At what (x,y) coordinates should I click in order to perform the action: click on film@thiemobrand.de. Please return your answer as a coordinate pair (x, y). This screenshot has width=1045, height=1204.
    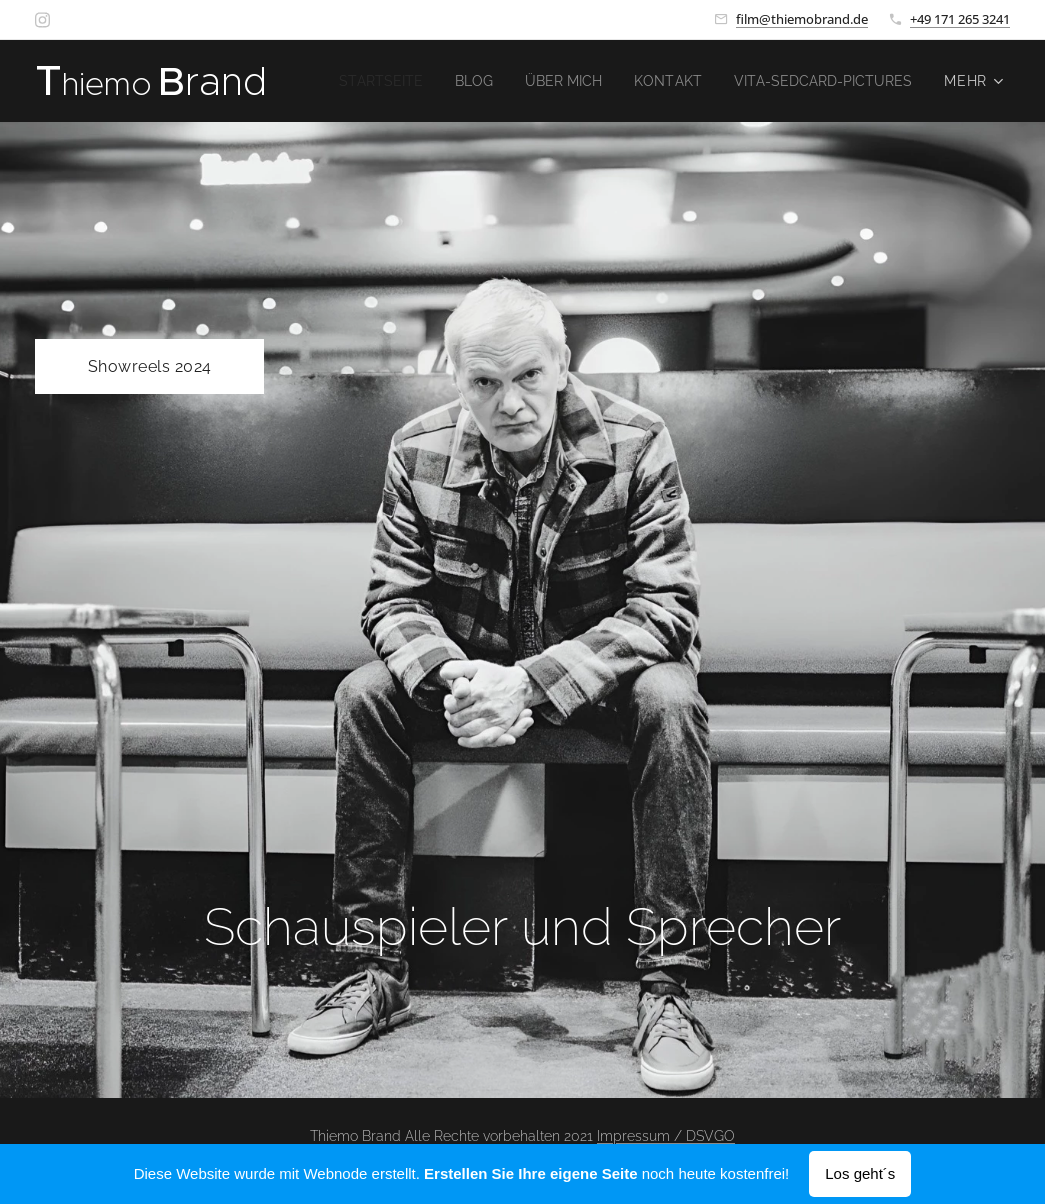
    Looking at the image, I should click on (802, 19).